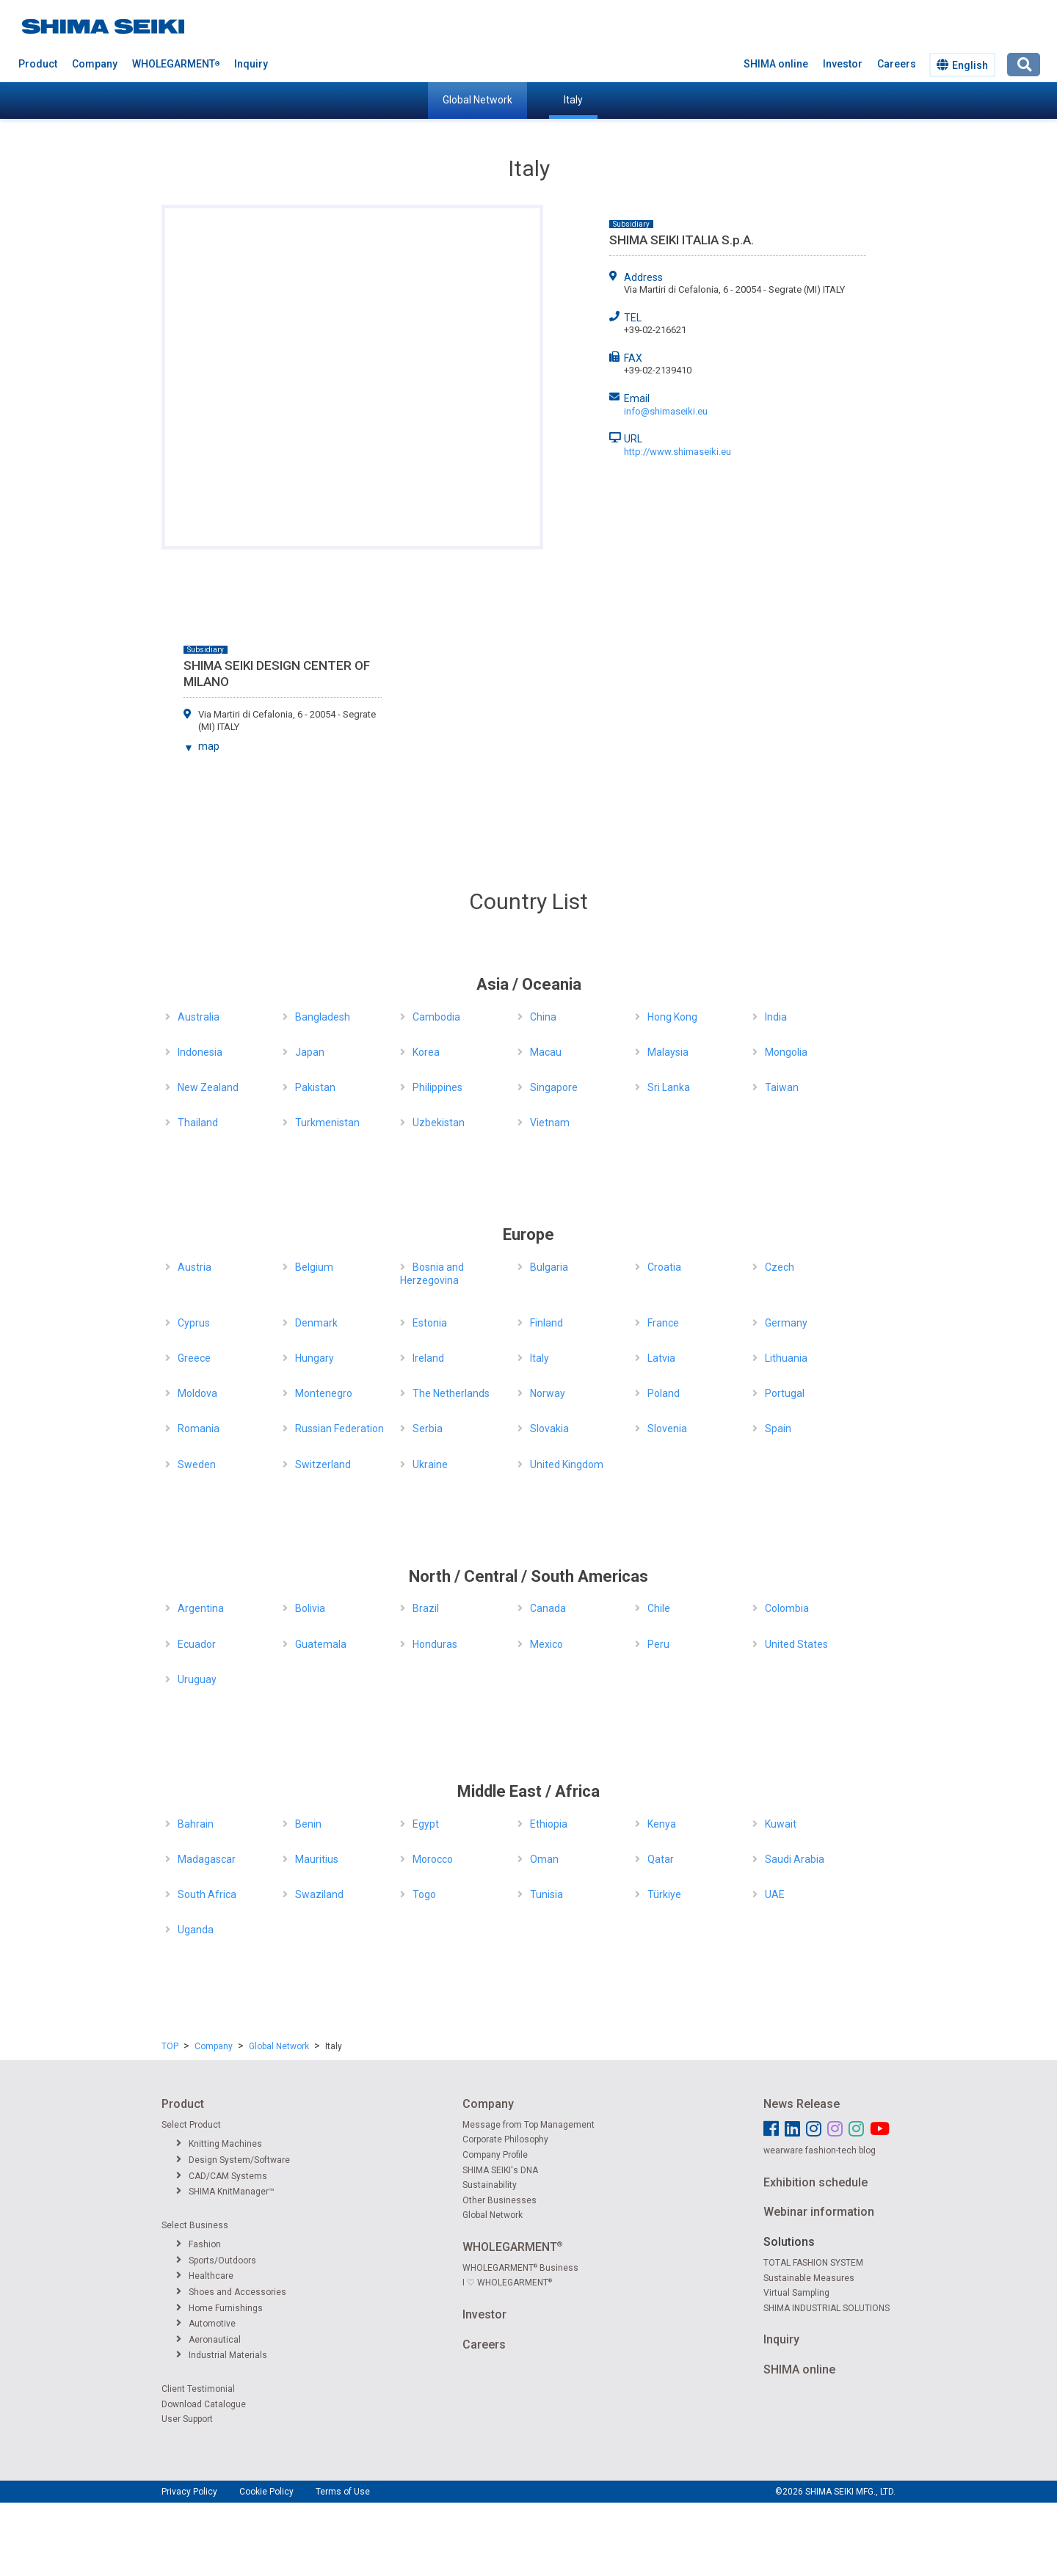 This screenshot has height=2576, width=1057. What do you see at coordinates (544, 1859) in the screenshot?
I see `Oman` at bounding box center [544, 1859].